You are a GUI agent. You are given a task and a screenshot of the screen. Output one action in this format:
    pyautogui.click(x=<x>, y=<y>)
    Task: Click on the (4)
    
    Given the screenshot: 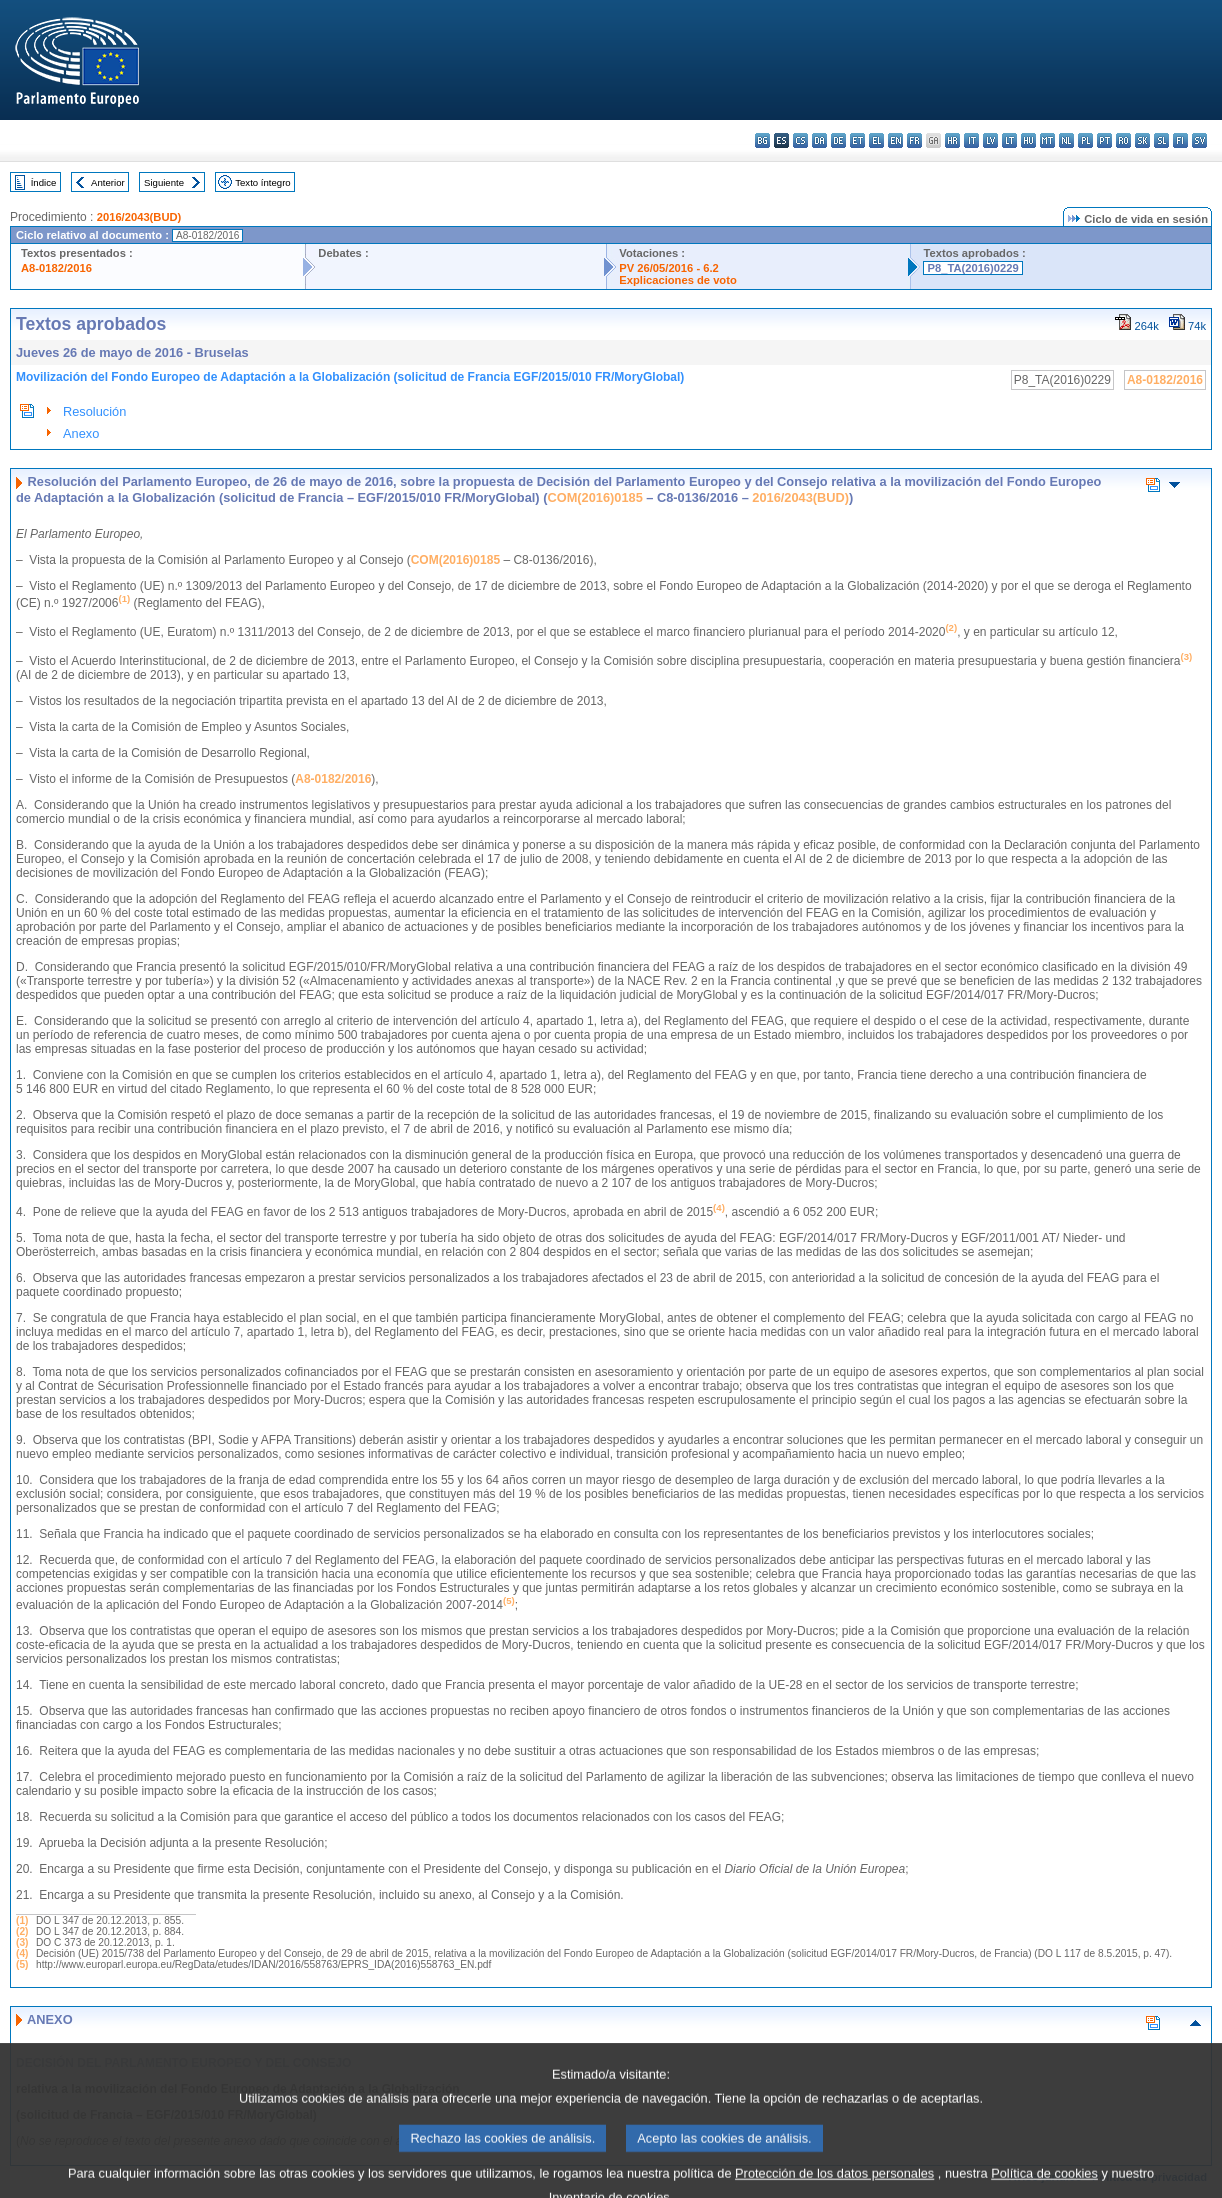 What is the action you would take?
    pyautogui.click(x=22, y=1953)
    